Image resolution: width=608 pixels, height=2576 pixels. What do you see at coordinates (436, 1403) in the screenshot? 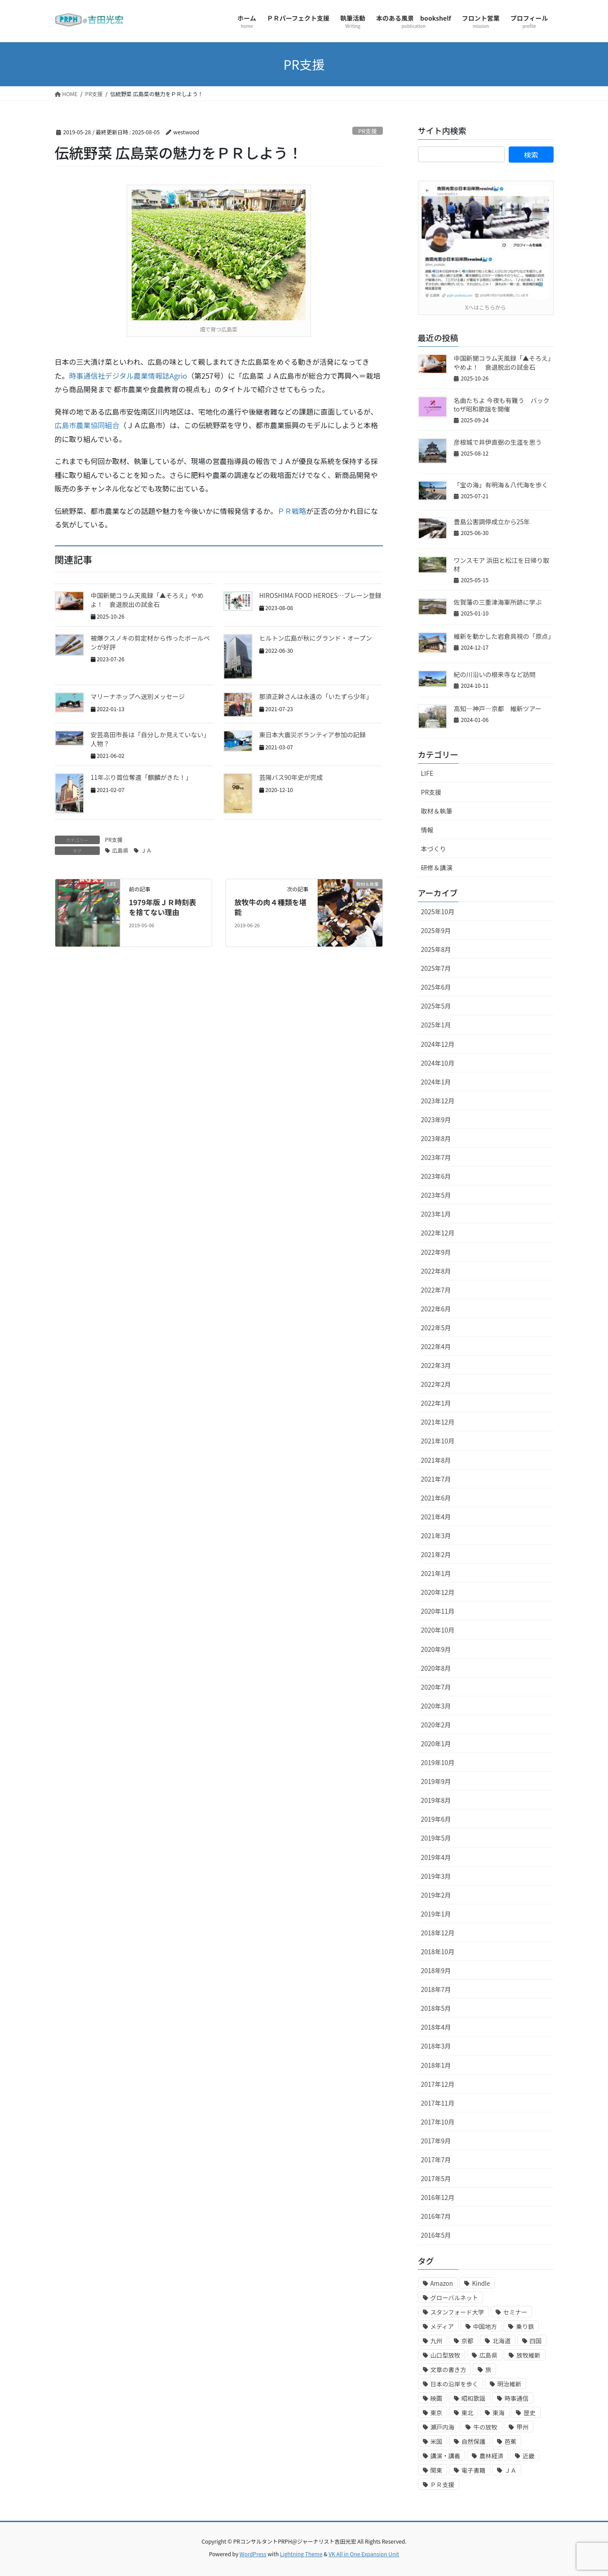
I see `2022年1月` at bounding box center [436, 1403].